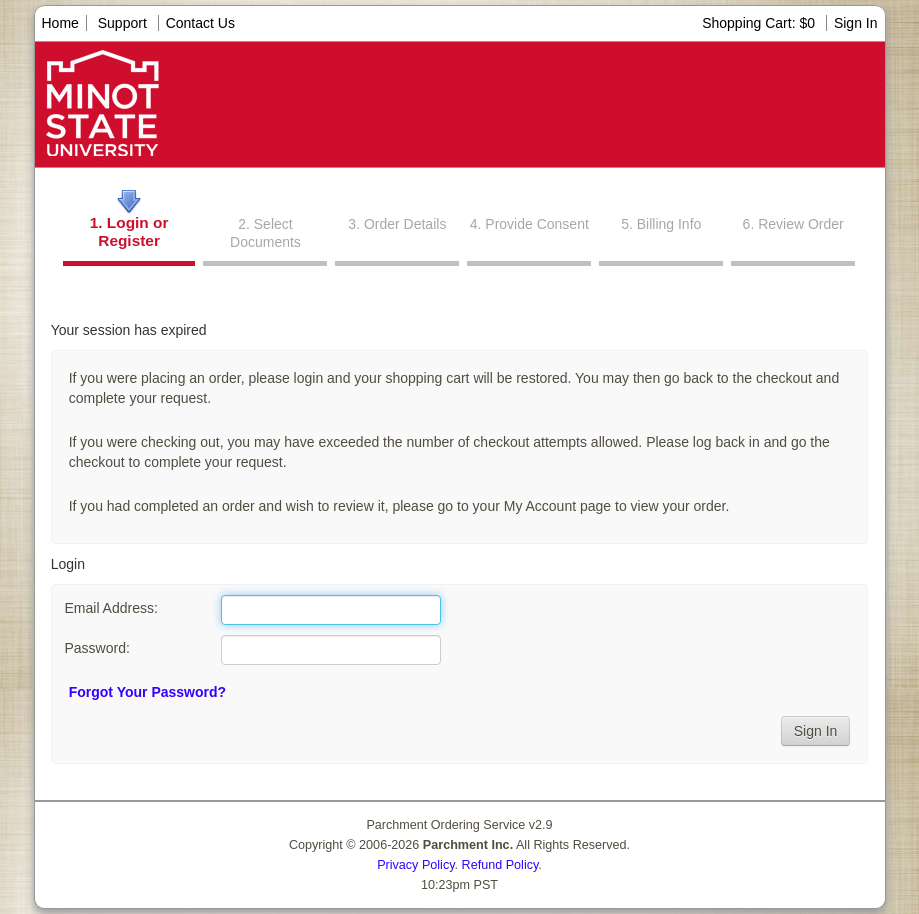 The height and width of the screenshot is (914, 919). Describe the element at coordinates (122, 23) in the screenshot. I see `Support` at that location.